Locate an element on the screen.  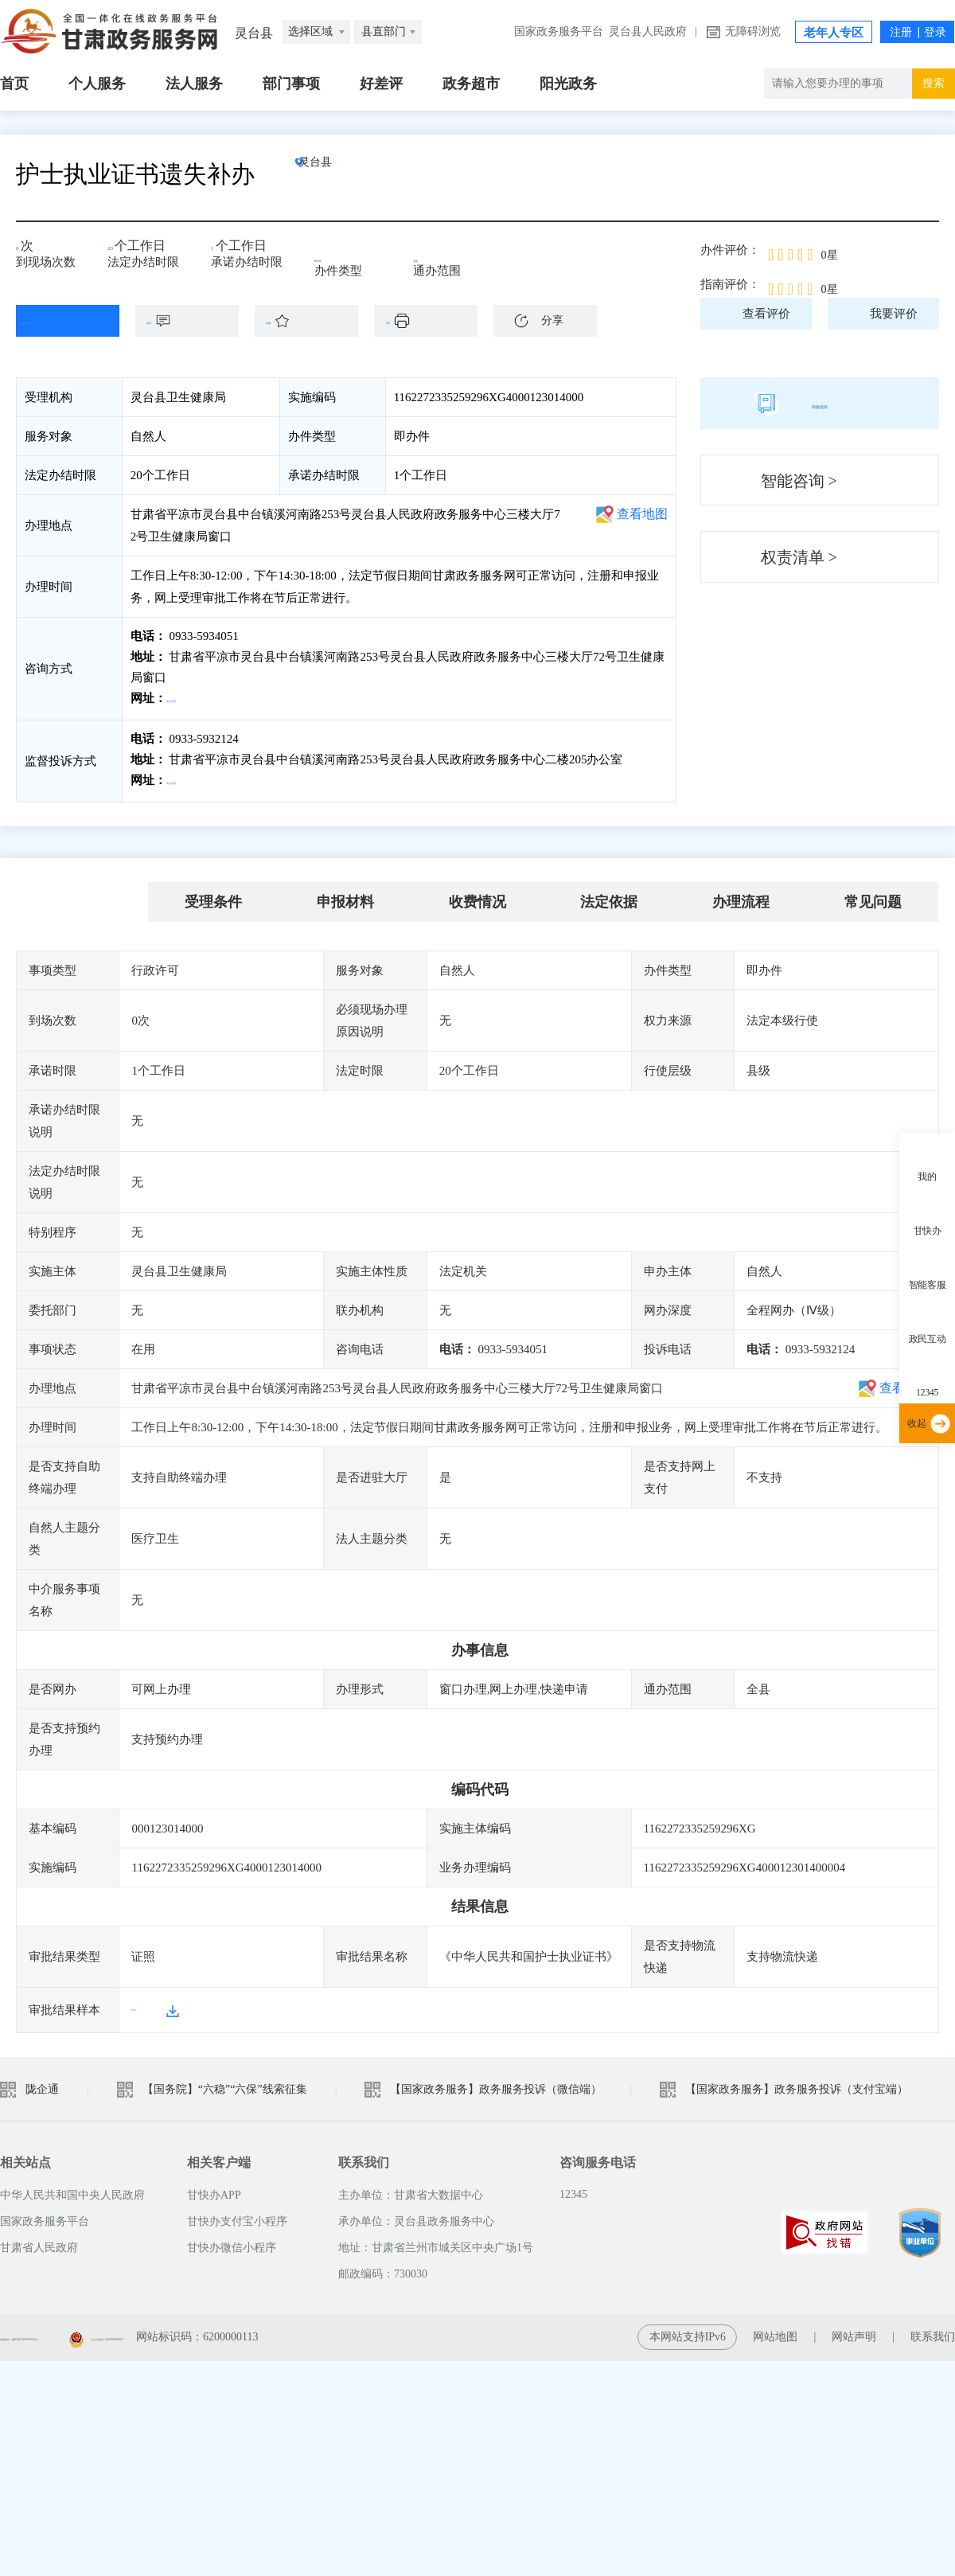
法定依据 is located at coordinates (608, 896).